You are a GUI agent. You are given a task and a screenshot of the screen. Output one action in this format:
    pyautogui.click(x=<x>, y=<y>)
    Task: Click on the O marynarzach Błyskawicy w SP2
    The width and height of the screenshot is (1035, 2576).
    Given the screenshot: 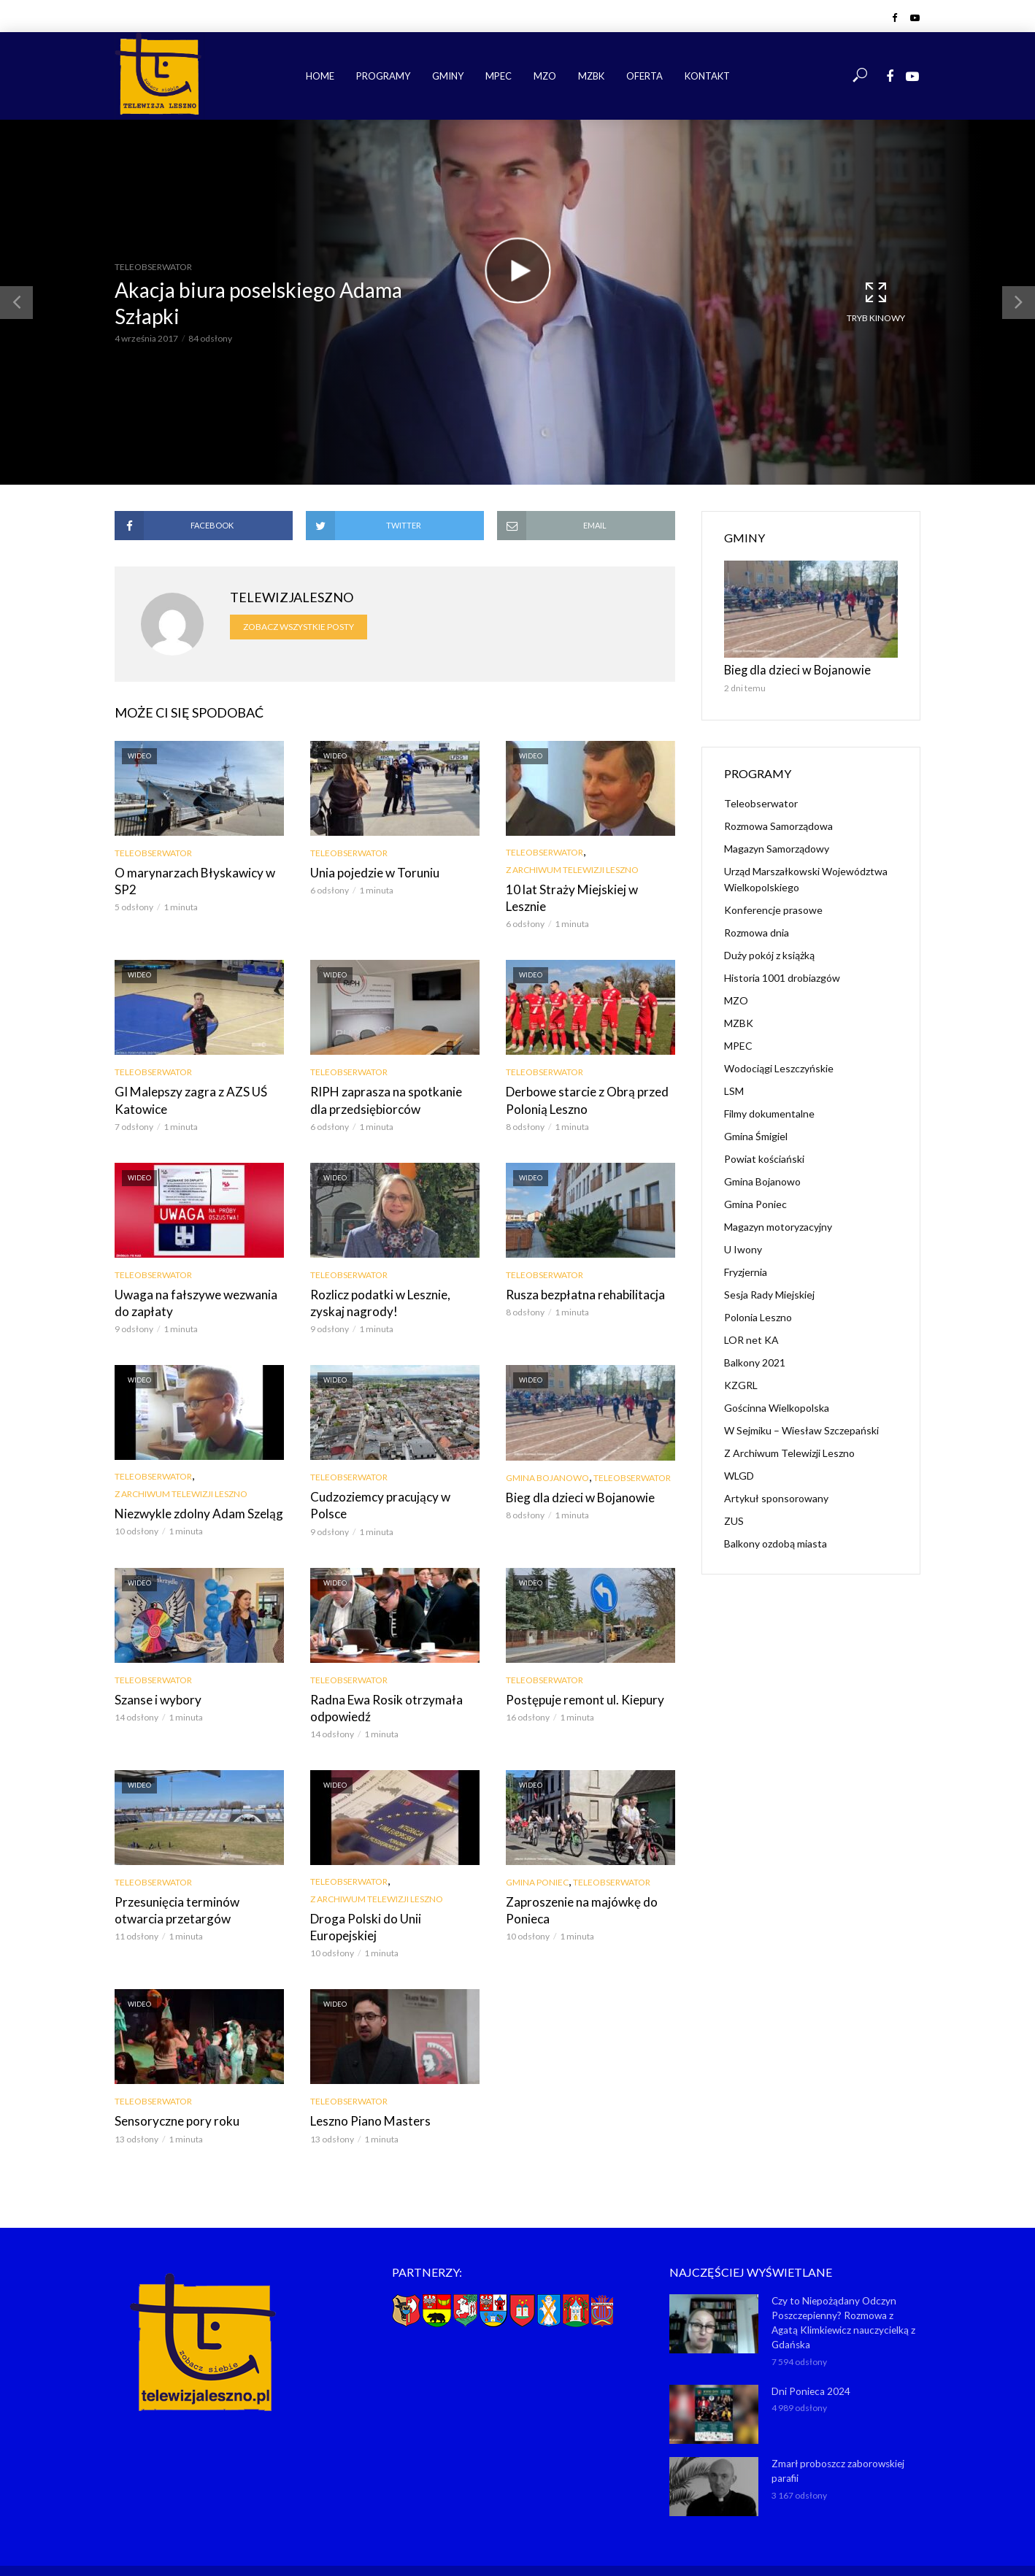 What is the action you would take?
    pyautogui.click(x=189, y=880)
    